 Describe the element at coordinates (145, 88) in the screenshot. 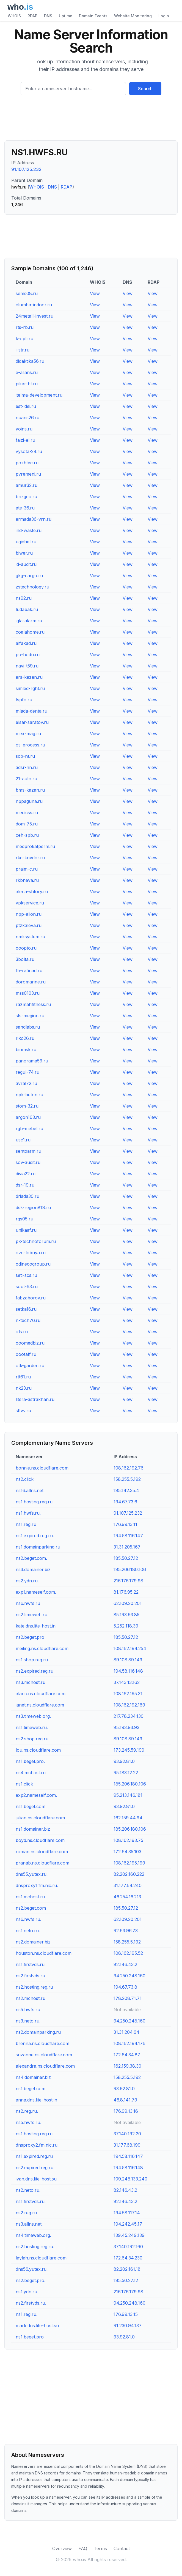

I see `Search` at that location.